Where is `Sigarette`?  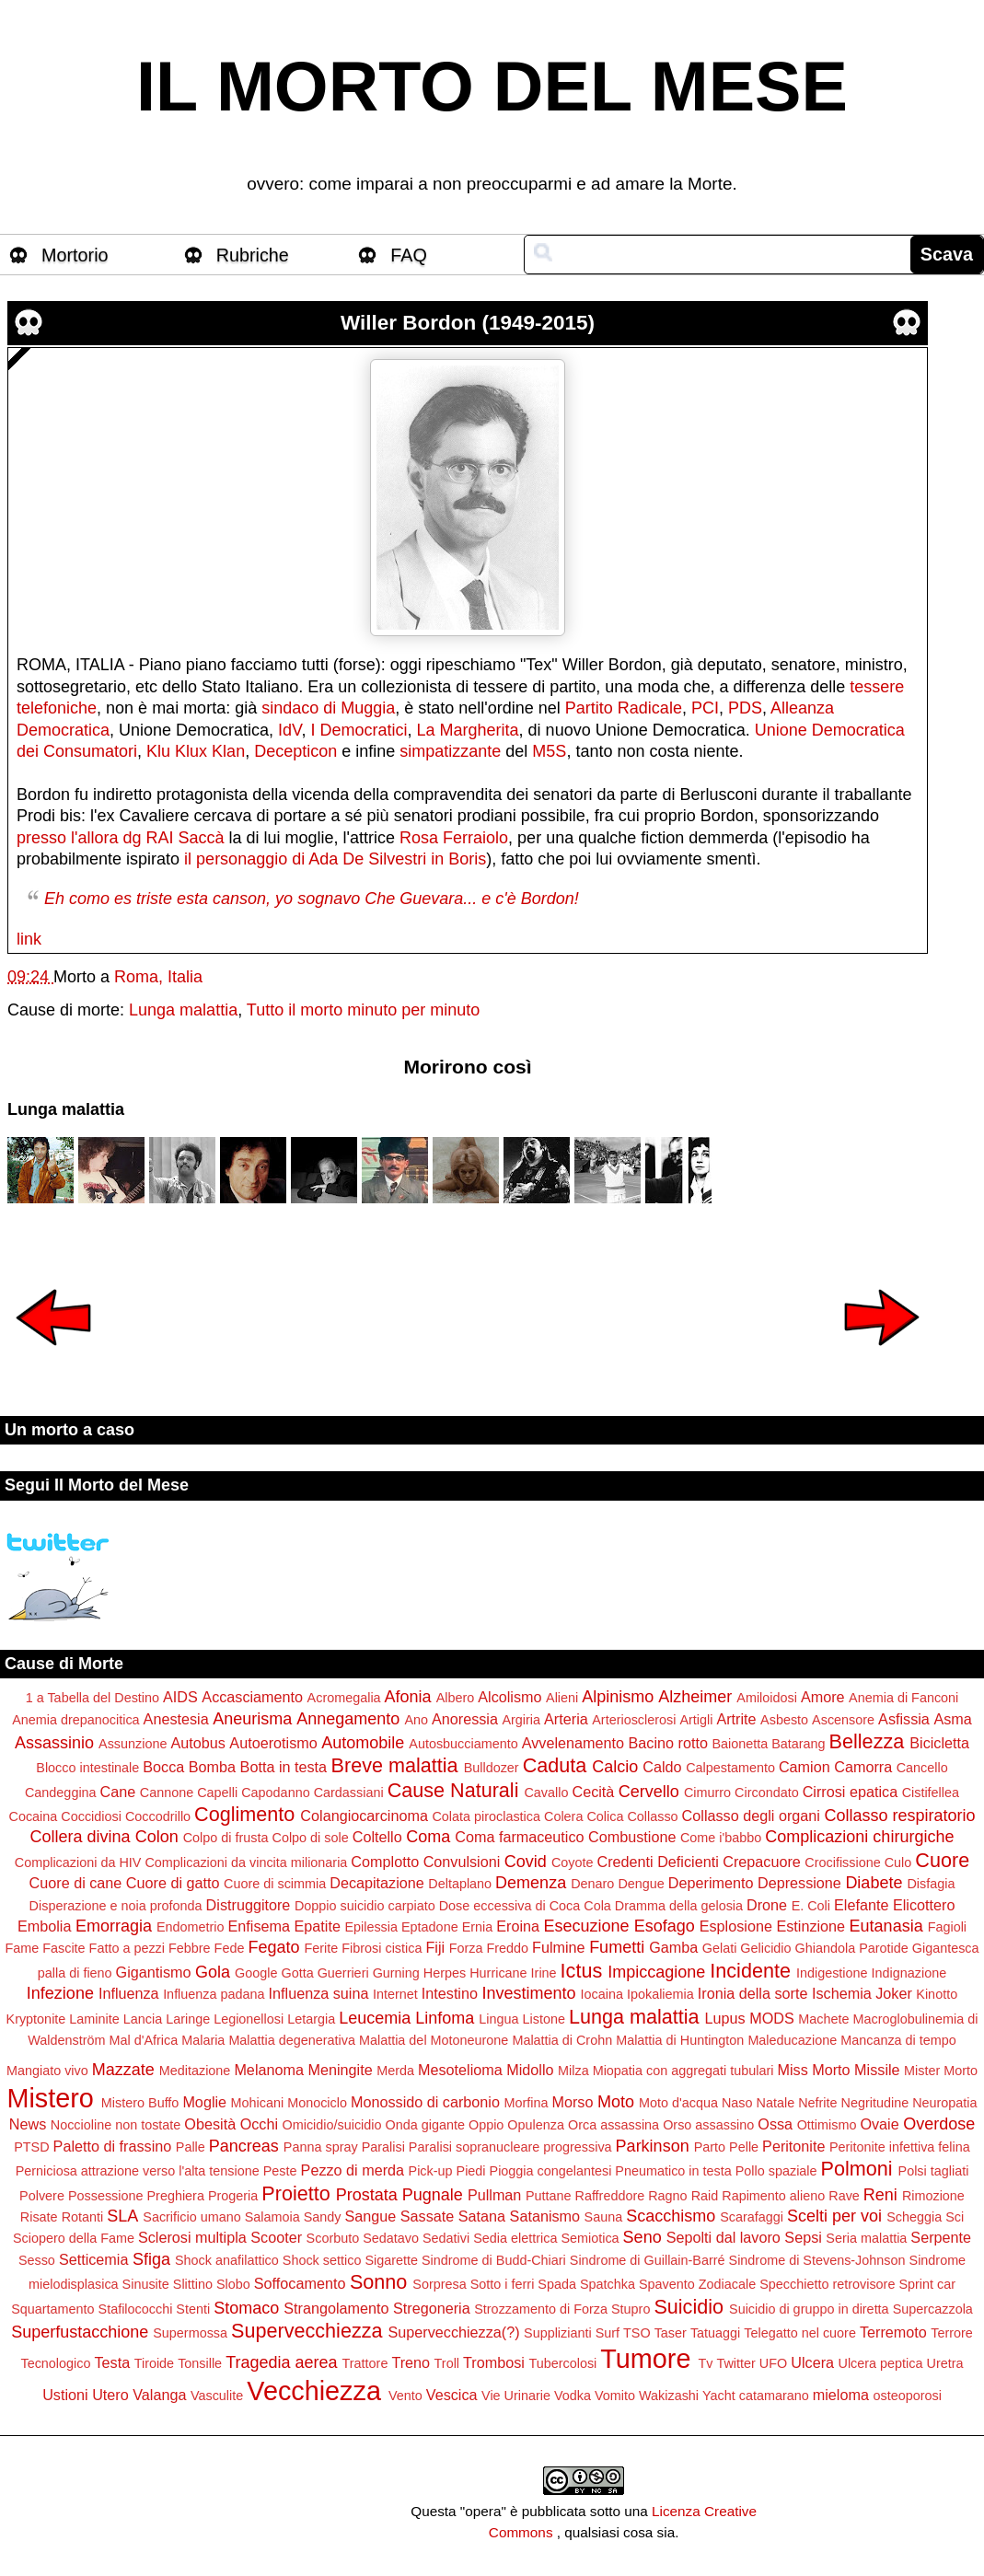
Sigarette is located at coordinates (391, 2260).